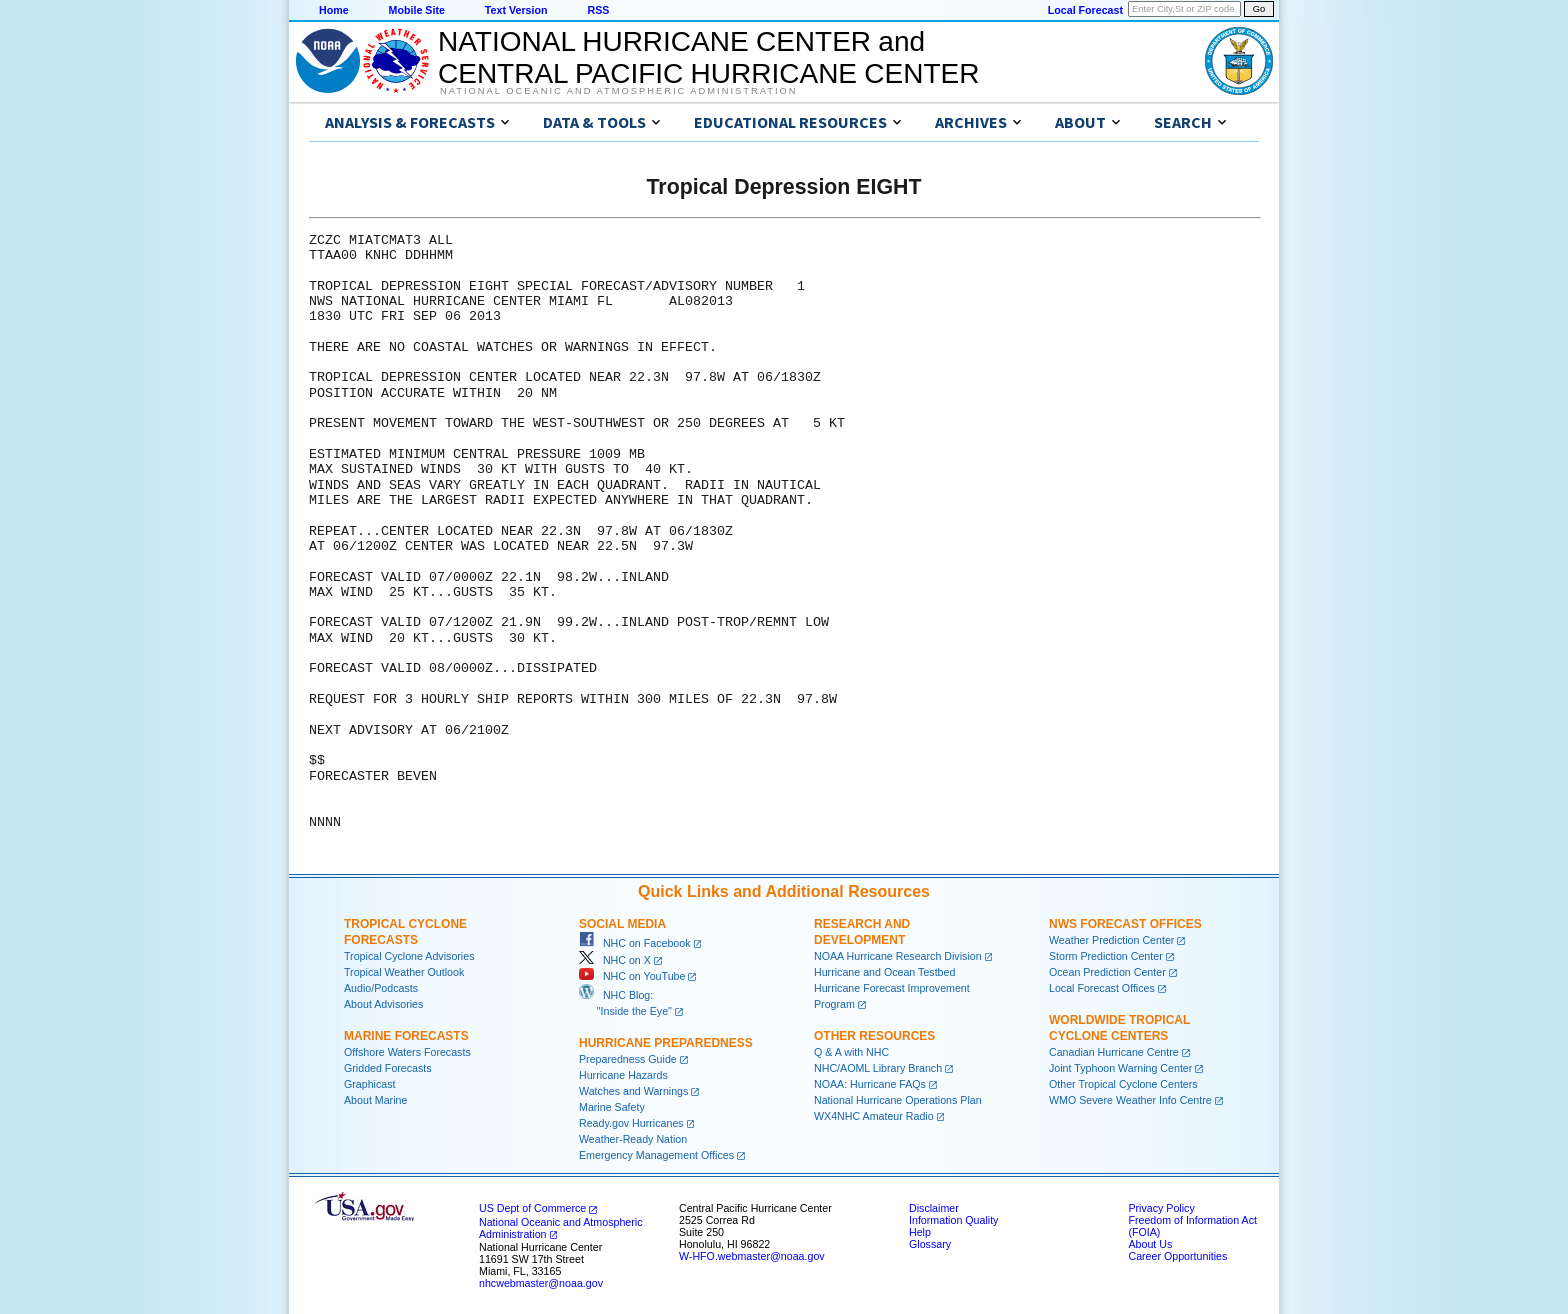 The image size is (1568, 1314). Describe the element at coordinates (623, 1075) in the screenshot. I see `Hurricane Hazards` at that location.